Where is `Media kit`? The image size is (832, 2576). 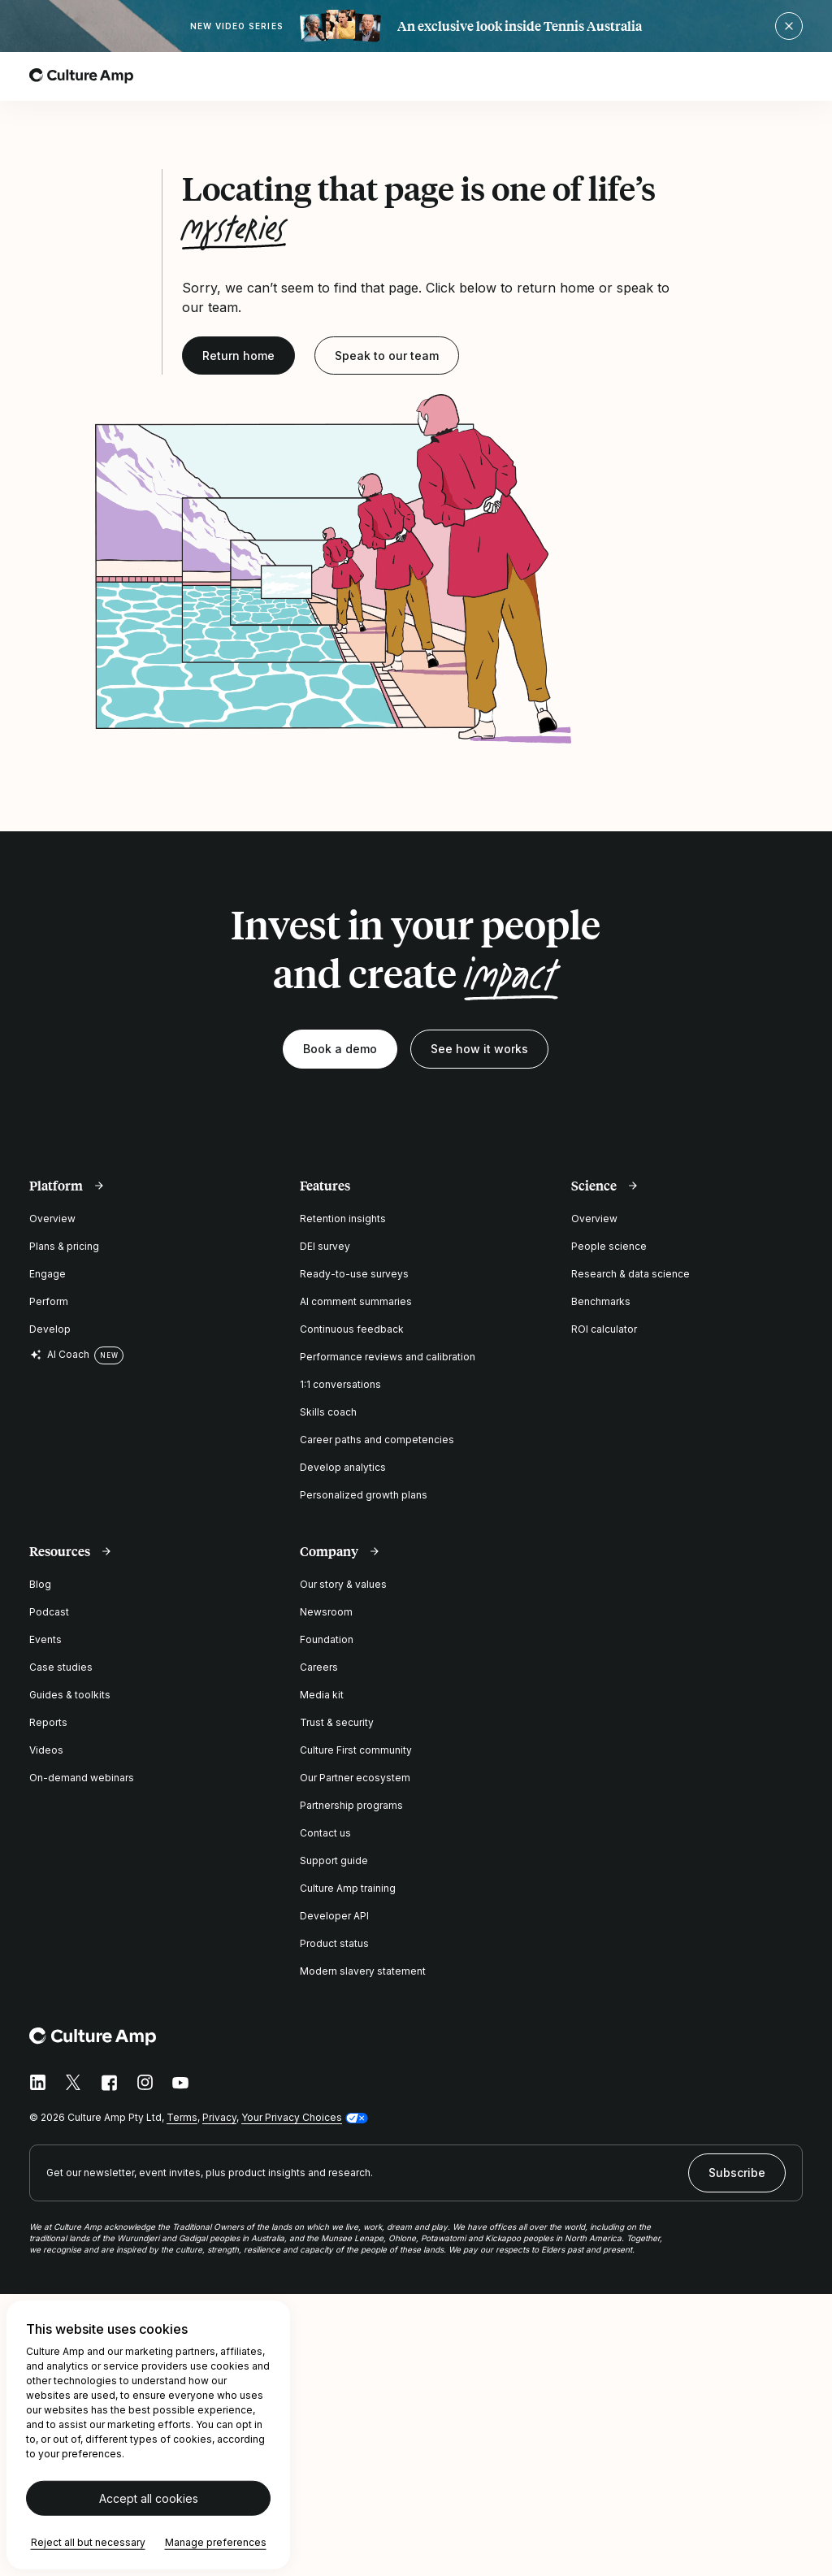
Media kit is located at coordinates (322, 1695).